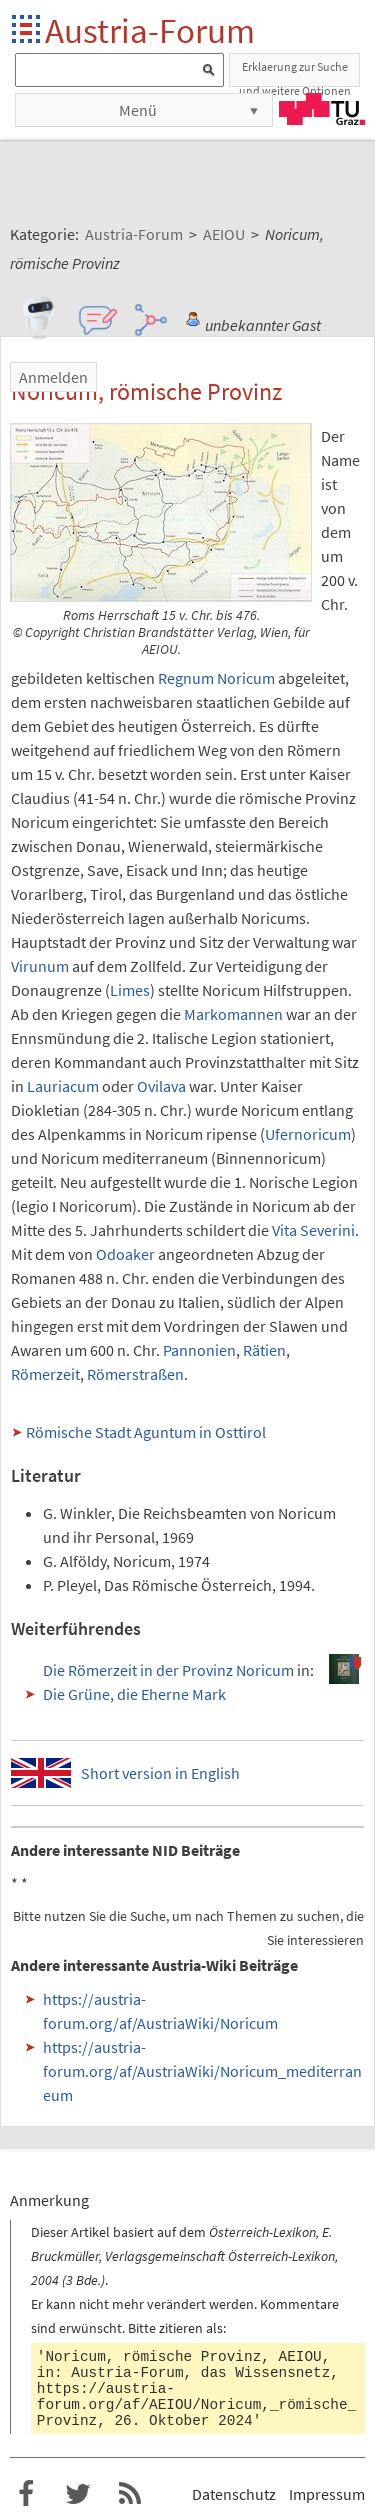 The width and height of the screenshot is (375, 2520). What do you see at coordinates (138, 110) in the screenshot?
I see `Menü` at bounding box center [138, 110].